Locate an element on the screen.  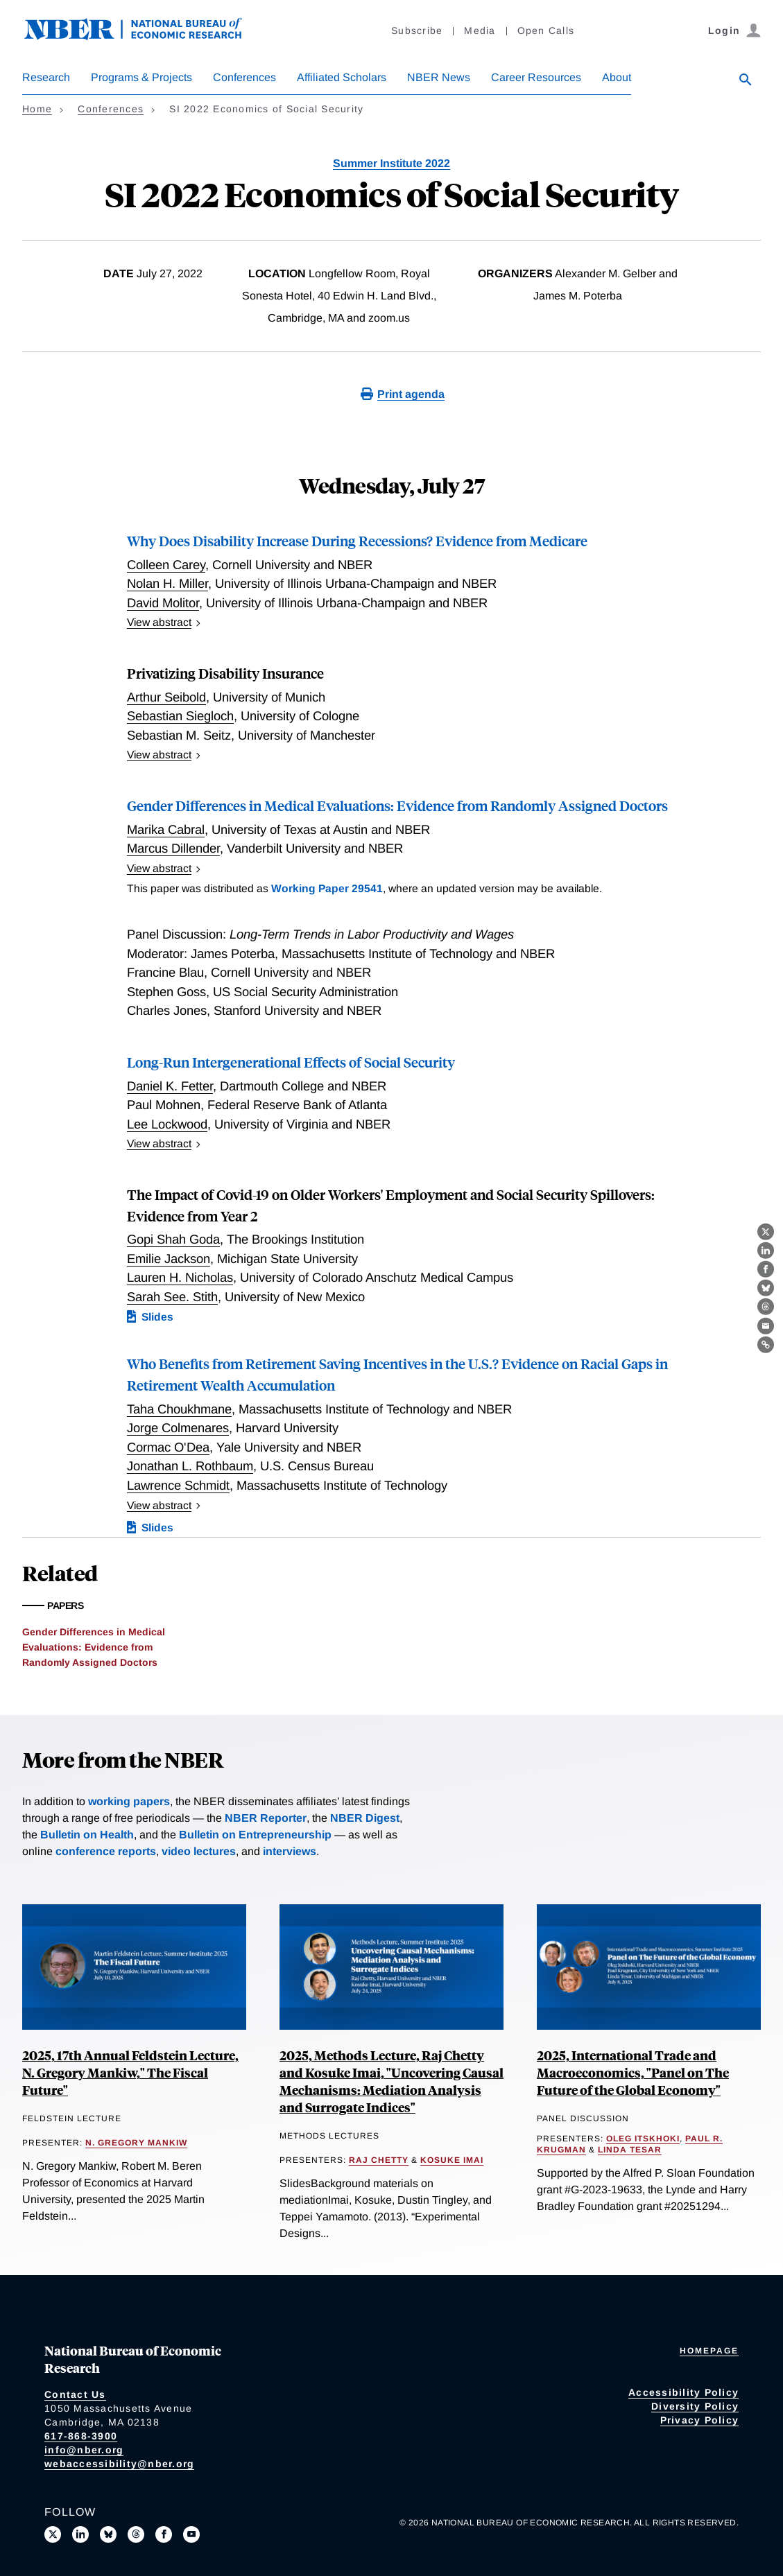
video lectures is located at coordinates (199, 1851).